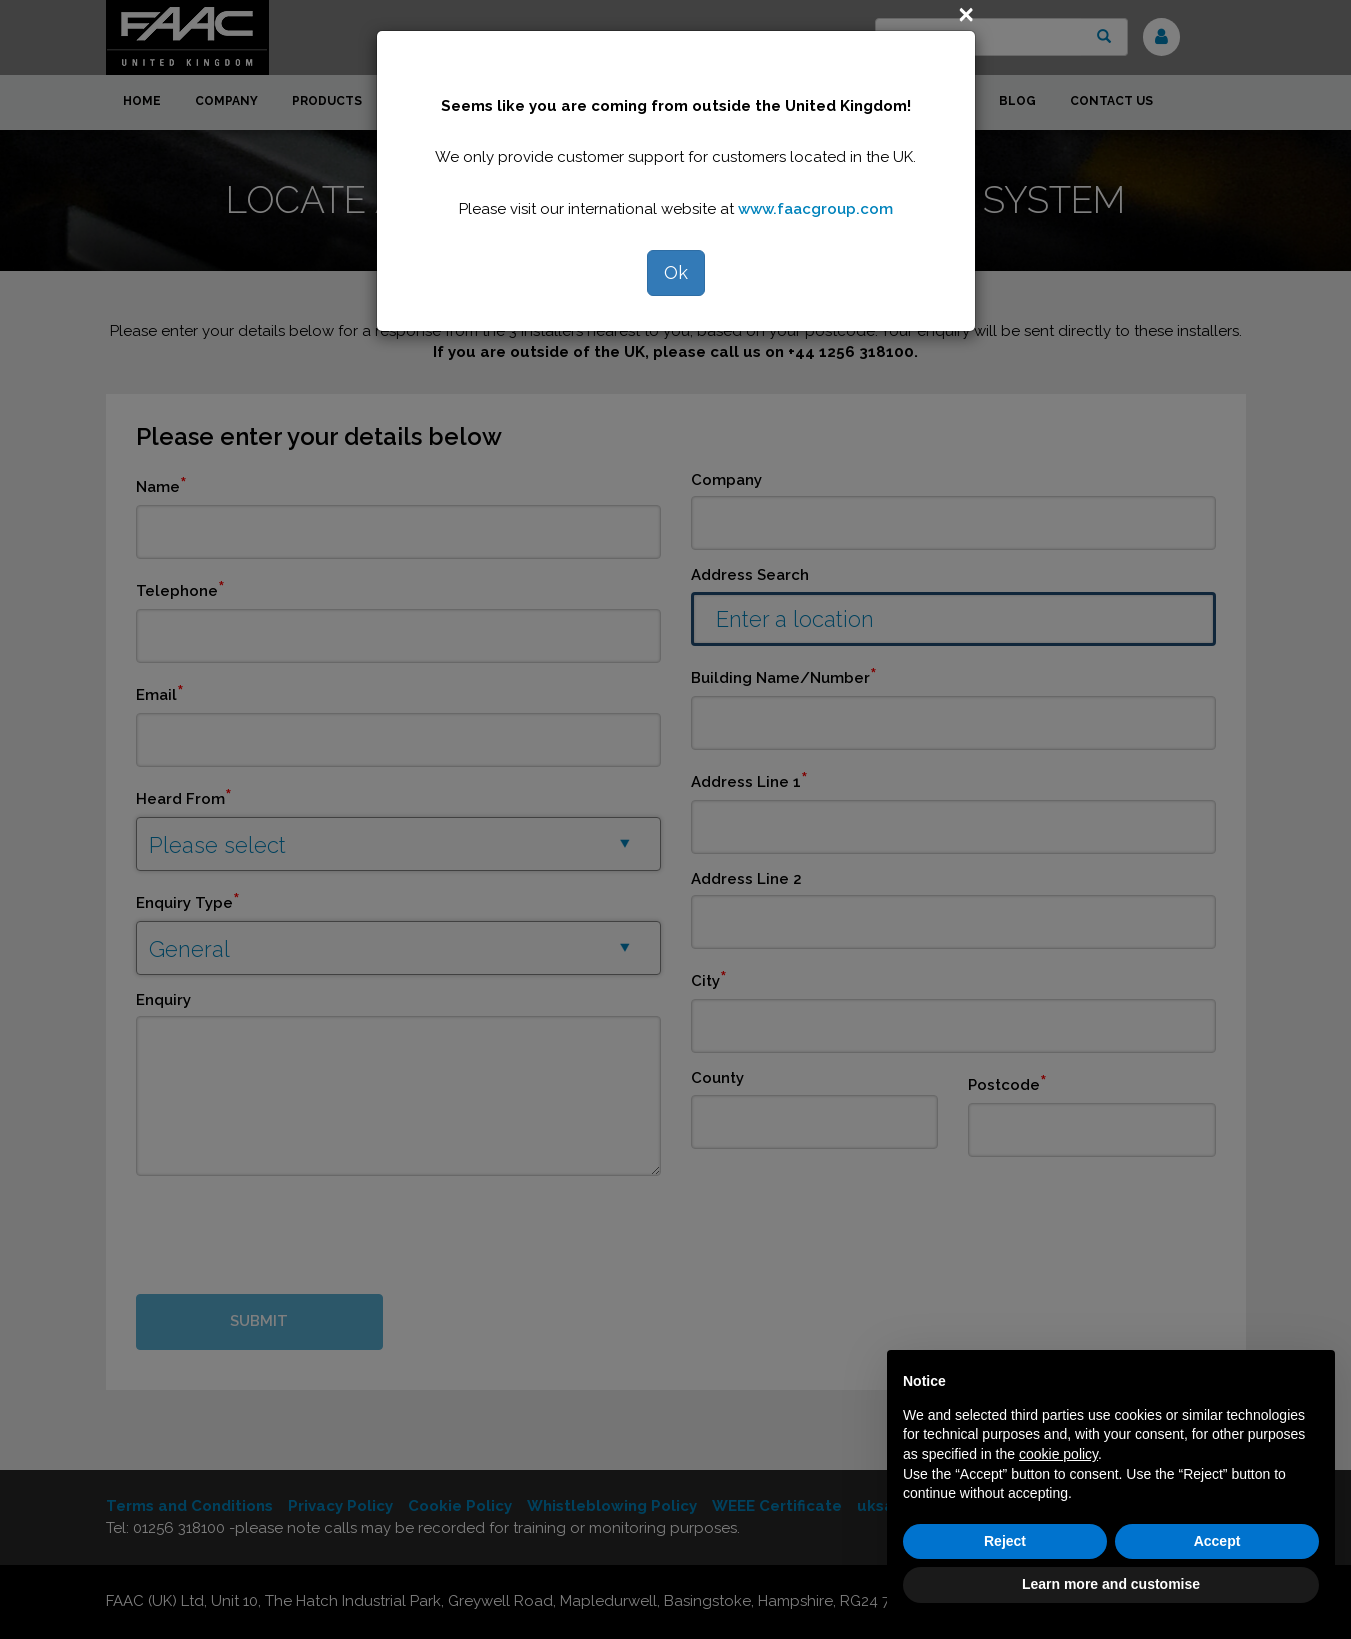  Describe the element at coordinates (676, 272) in the screenshot. I see `Ok` at that location.